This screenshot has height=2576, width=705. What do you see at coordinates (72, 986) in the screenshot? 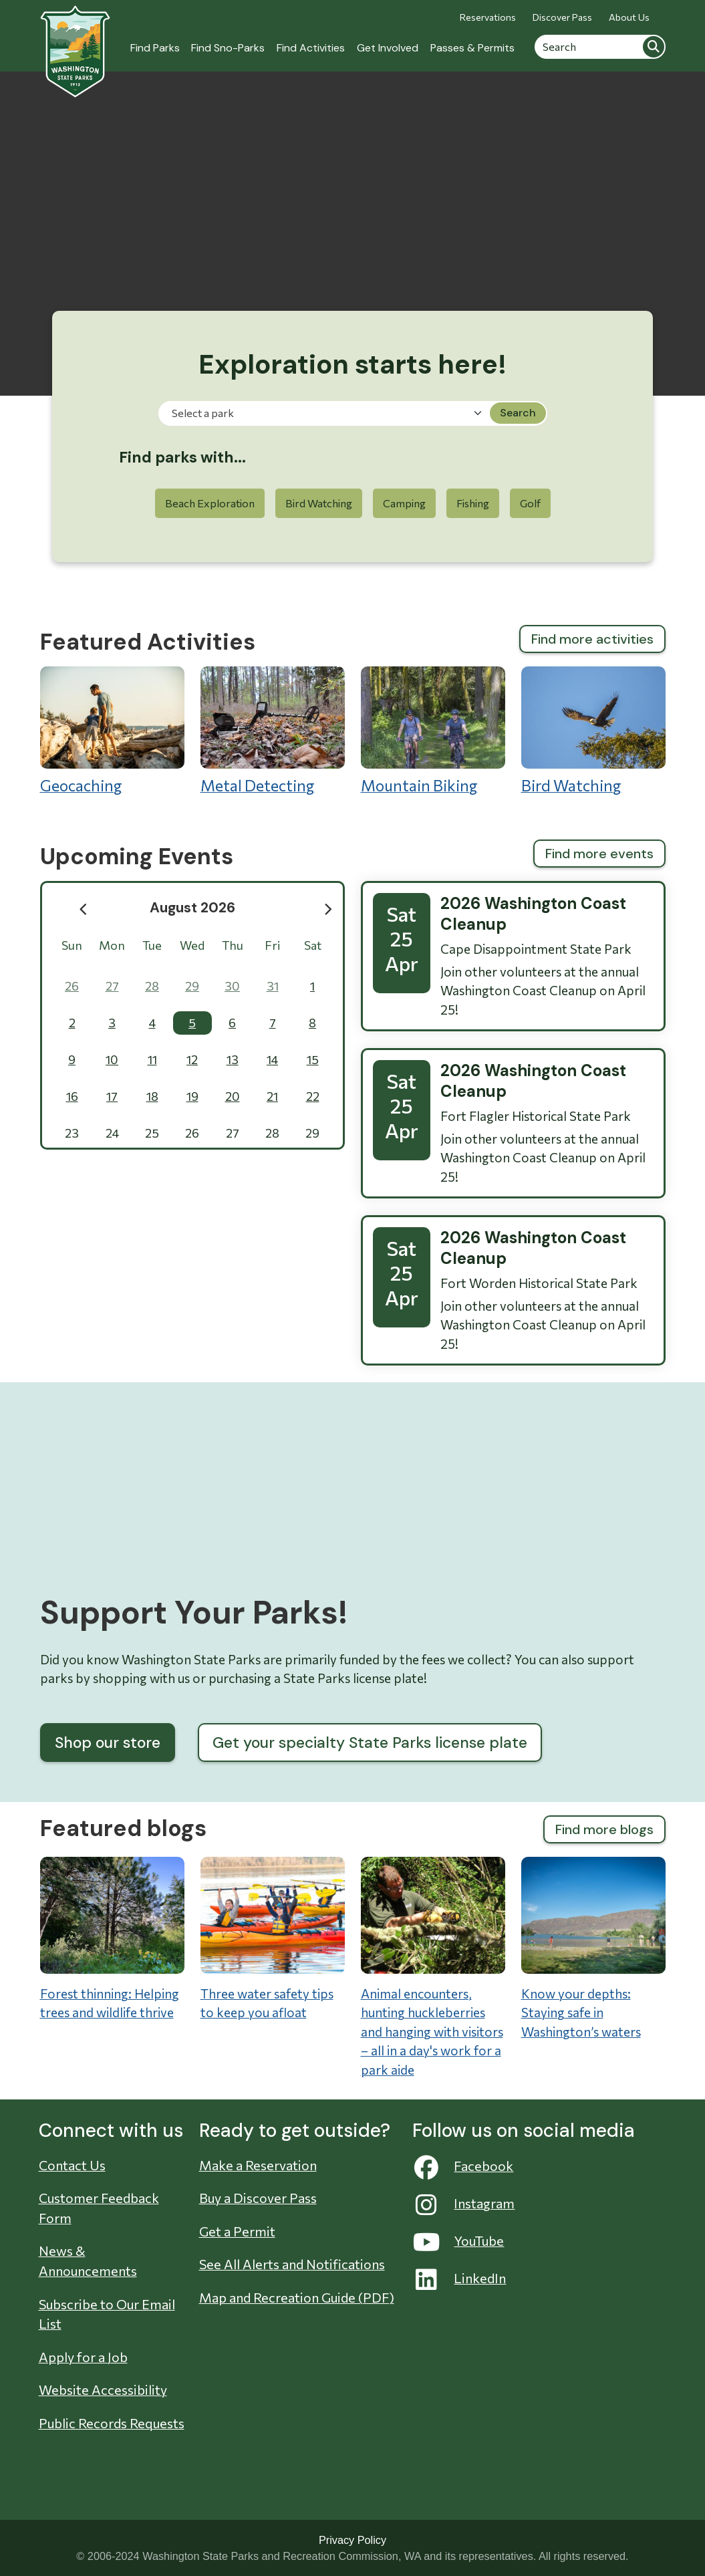
I see `26` at bounding box center [72, 986].